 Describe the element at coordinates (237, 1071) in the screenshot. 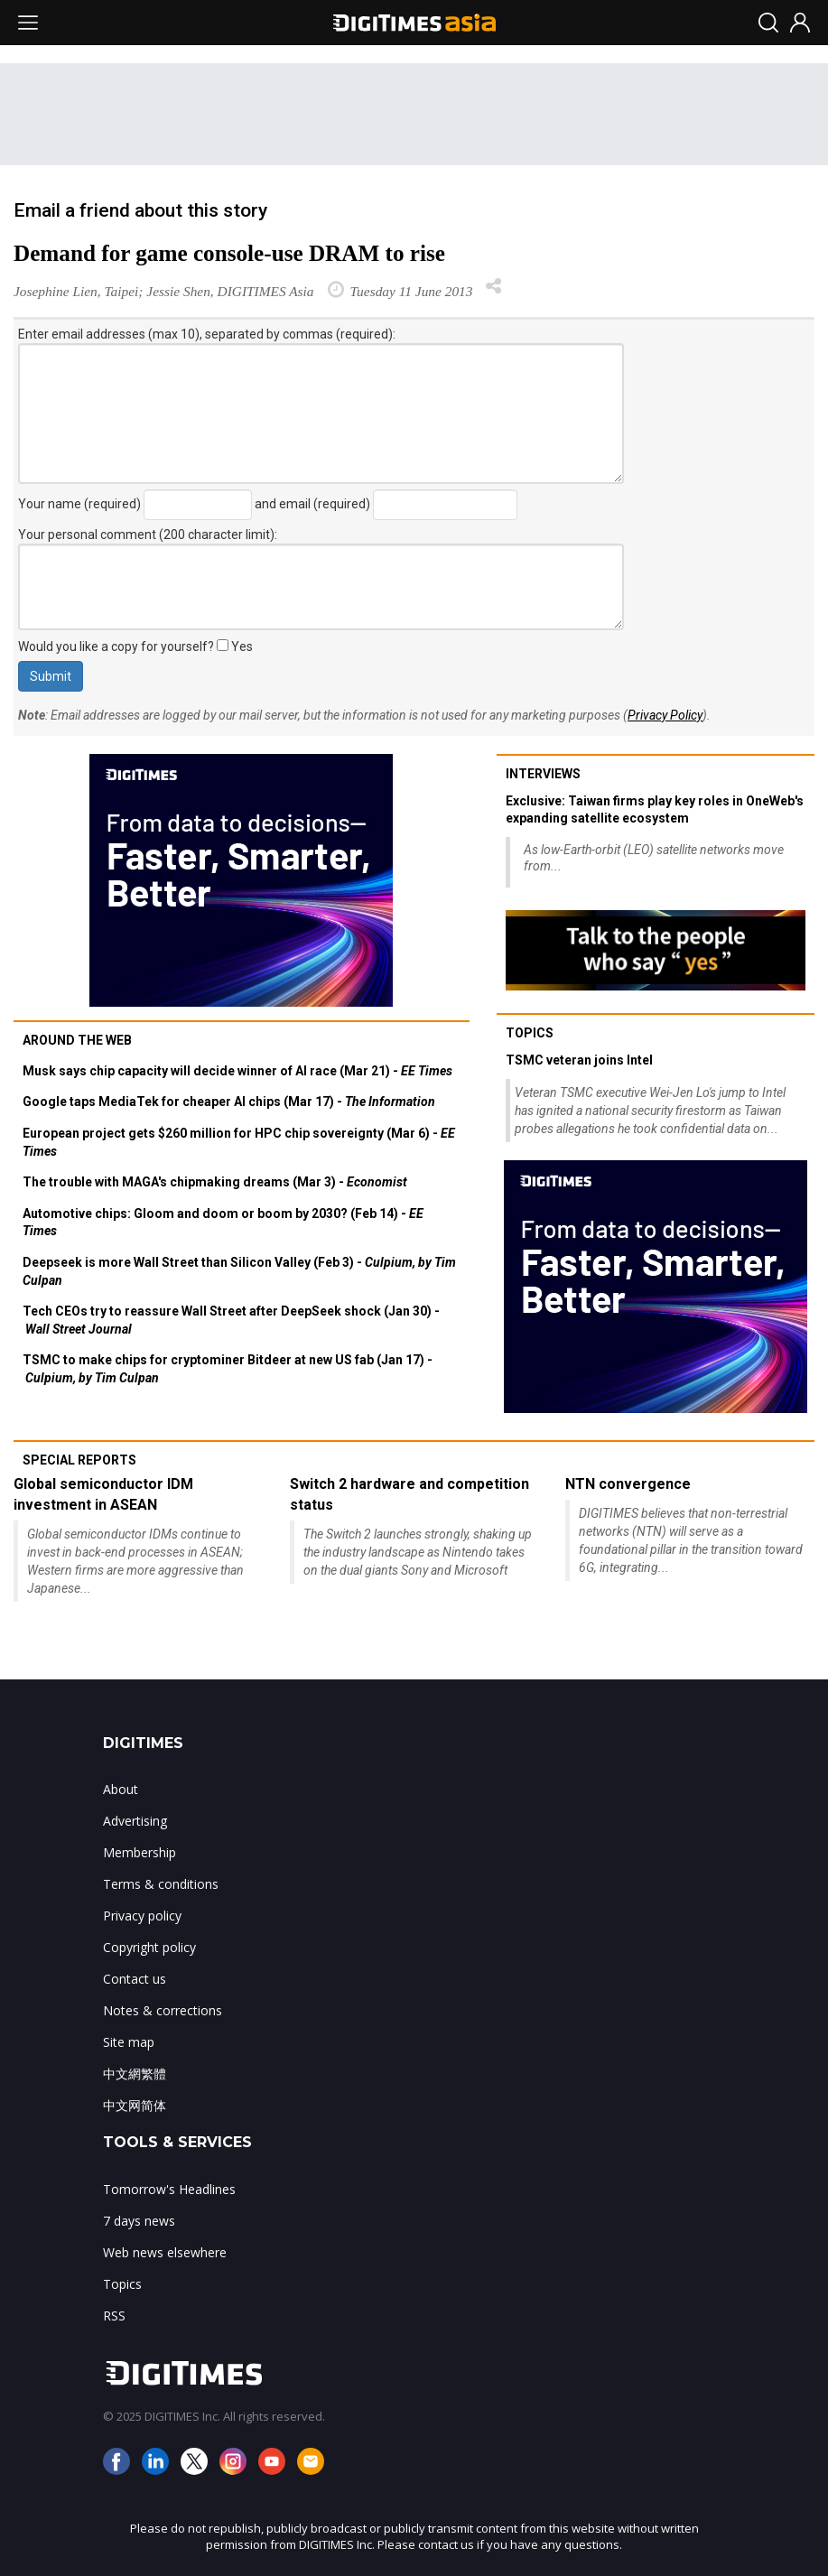

I see `Musk says chip capacity will decide winner of AI race (Mar 21) -` at that location.